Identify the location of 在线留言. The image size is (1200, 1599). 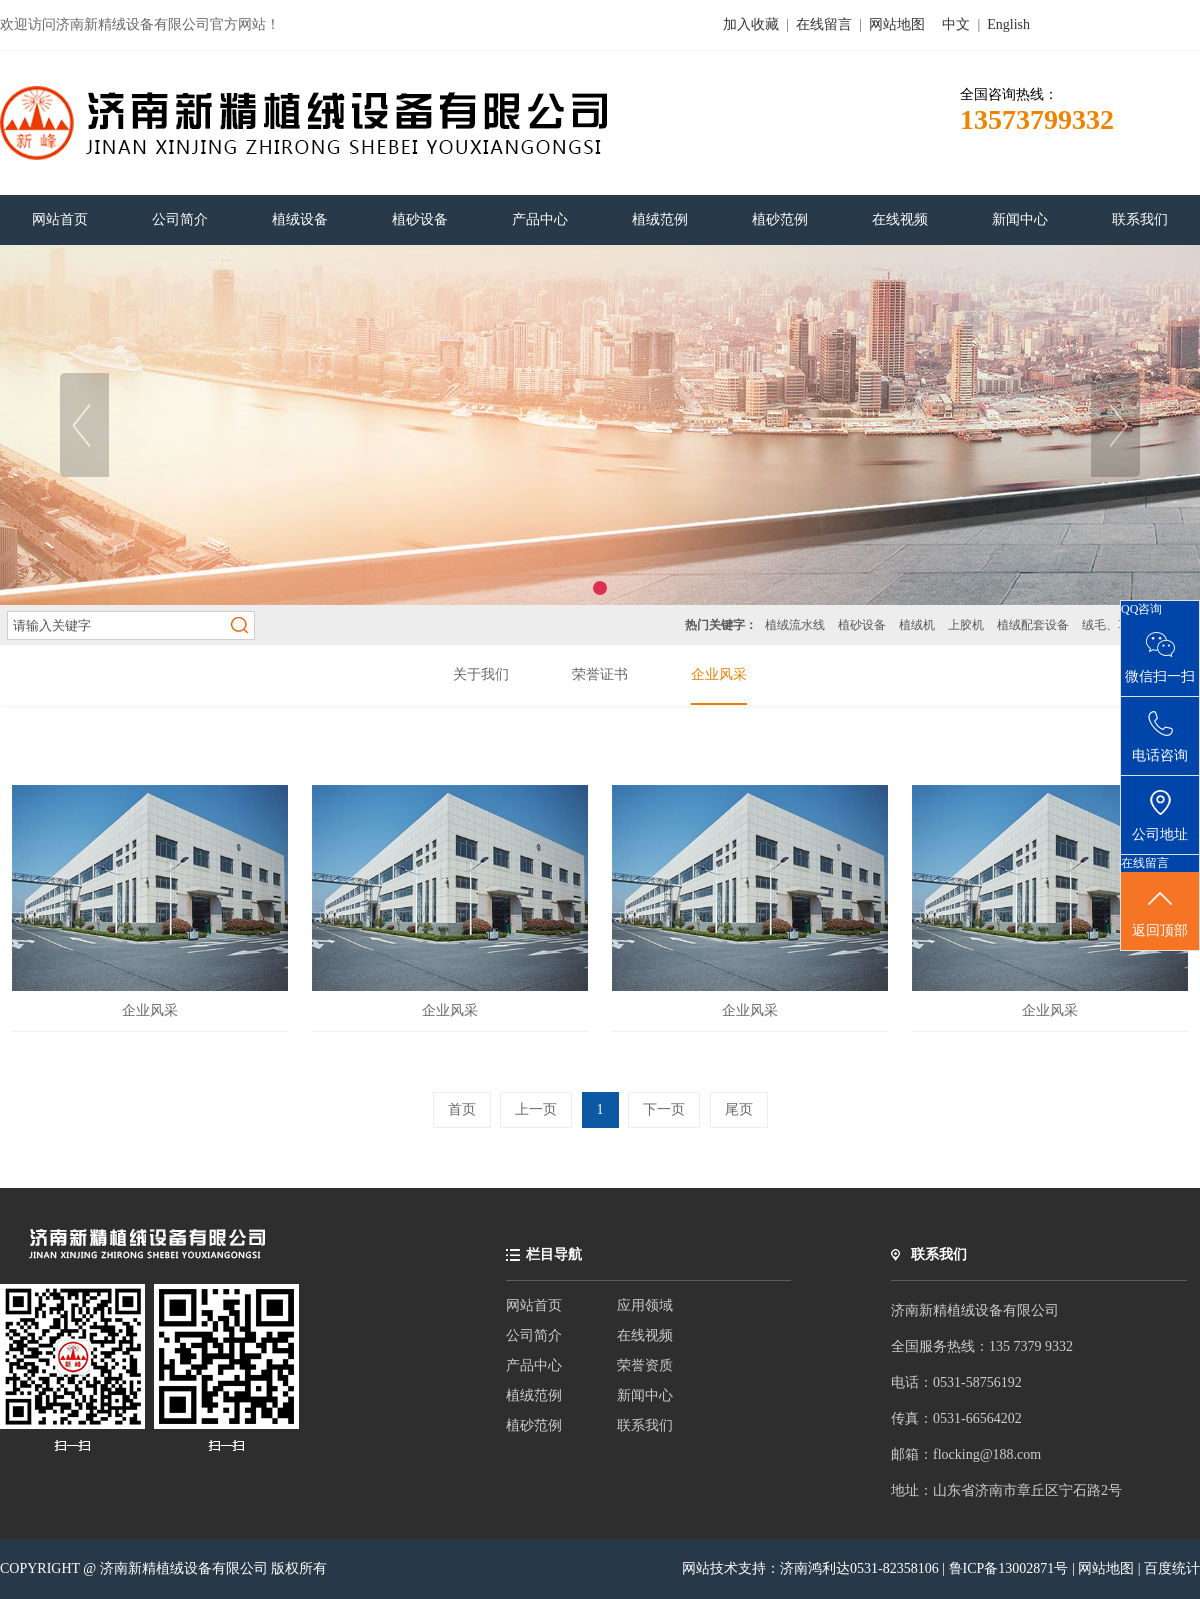
(824, 24).